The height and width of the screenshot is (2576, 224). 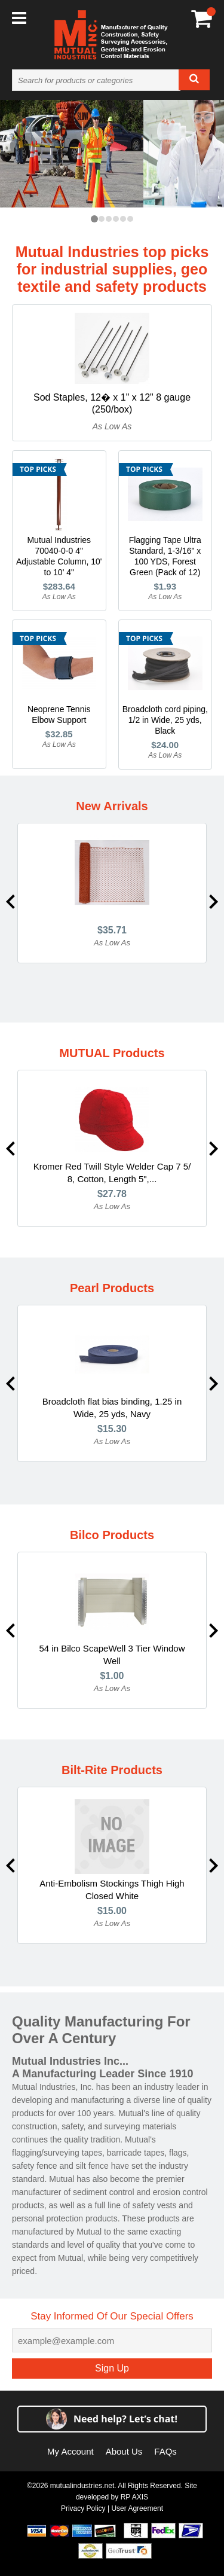 I want to click on Mutual Industries 70040-0-0 4" Adjustable Column, 10' to 10' 4", so click(x=59, y=556).